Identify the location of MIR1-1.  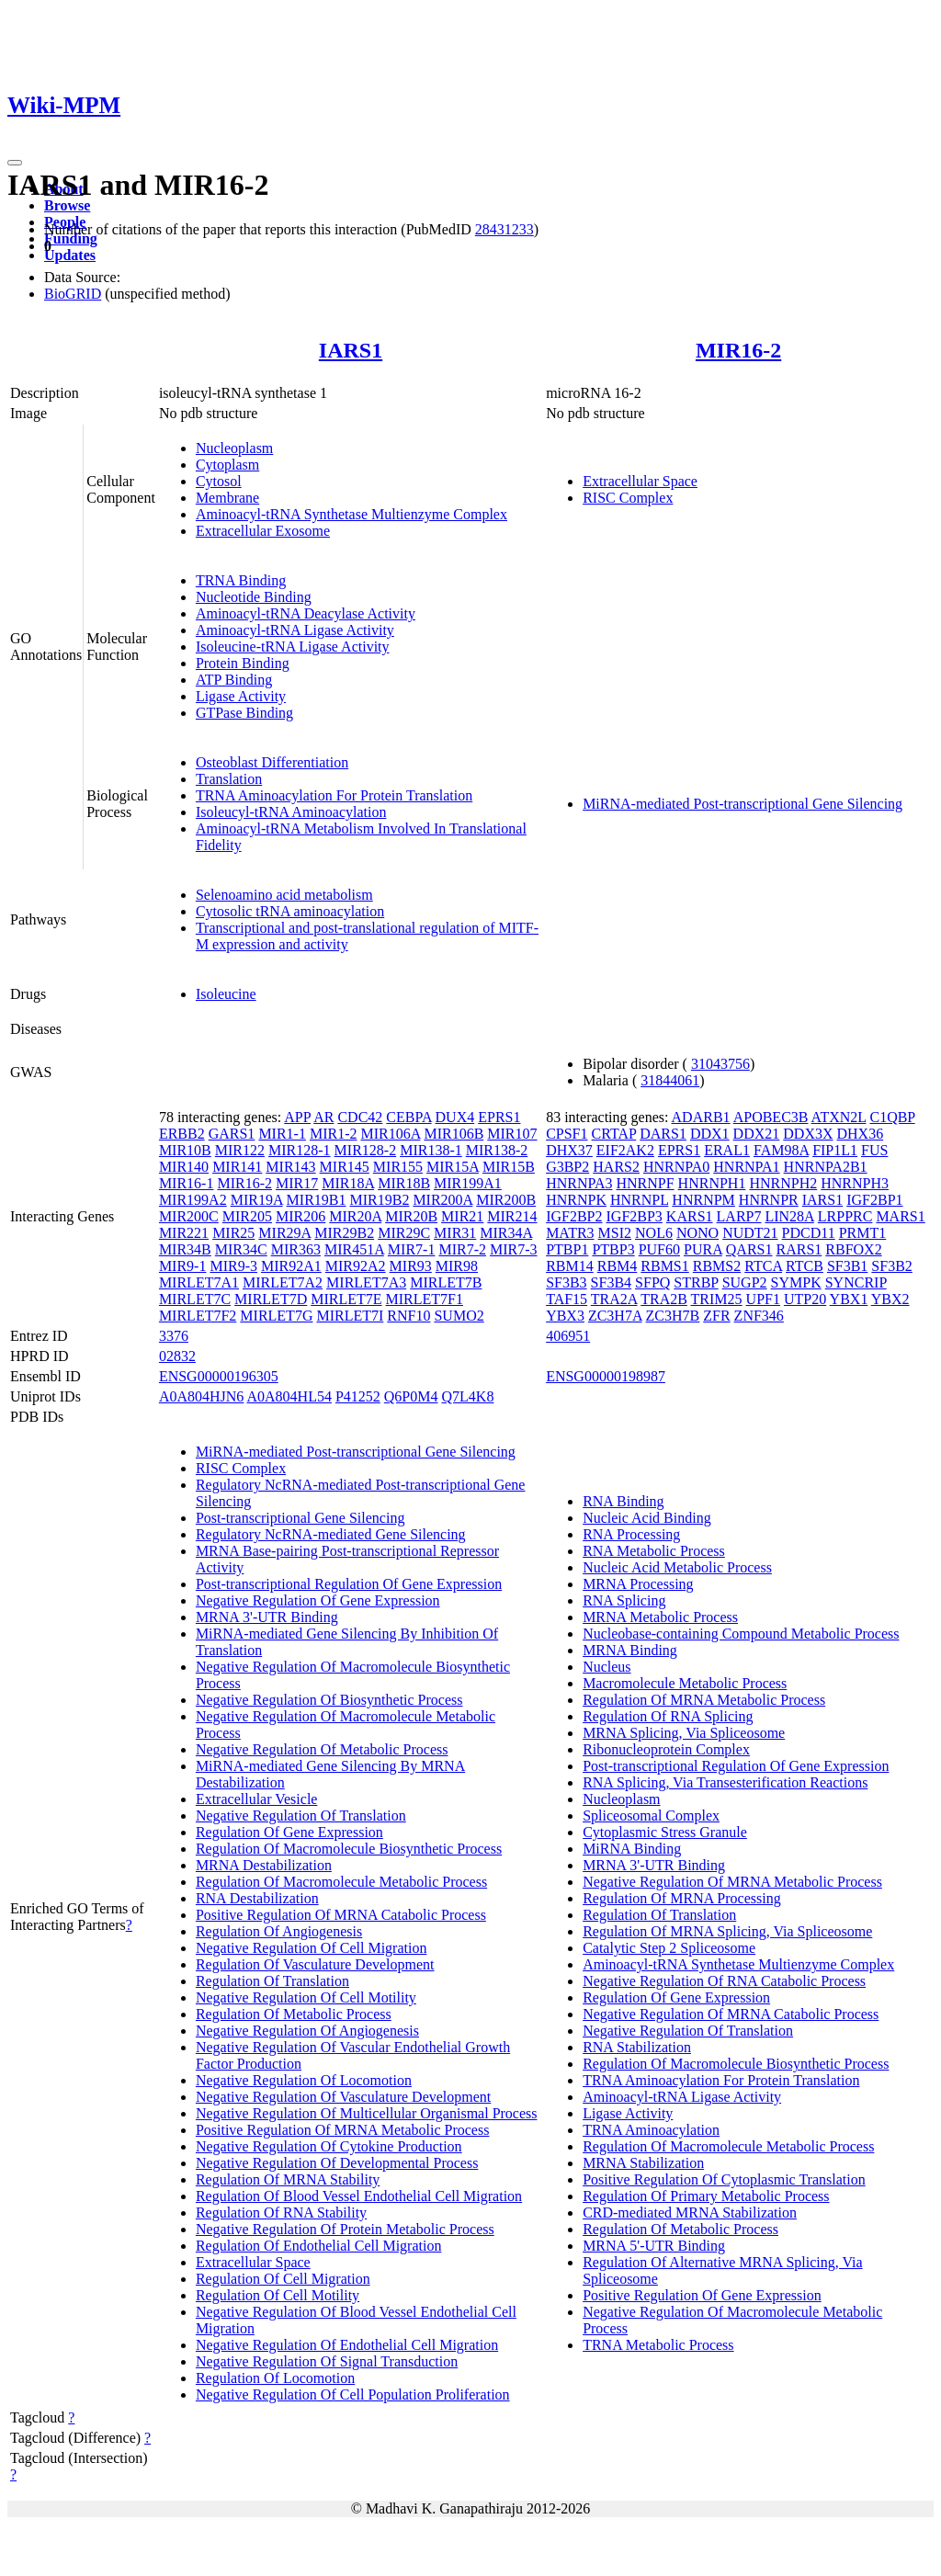
(282, 1133).